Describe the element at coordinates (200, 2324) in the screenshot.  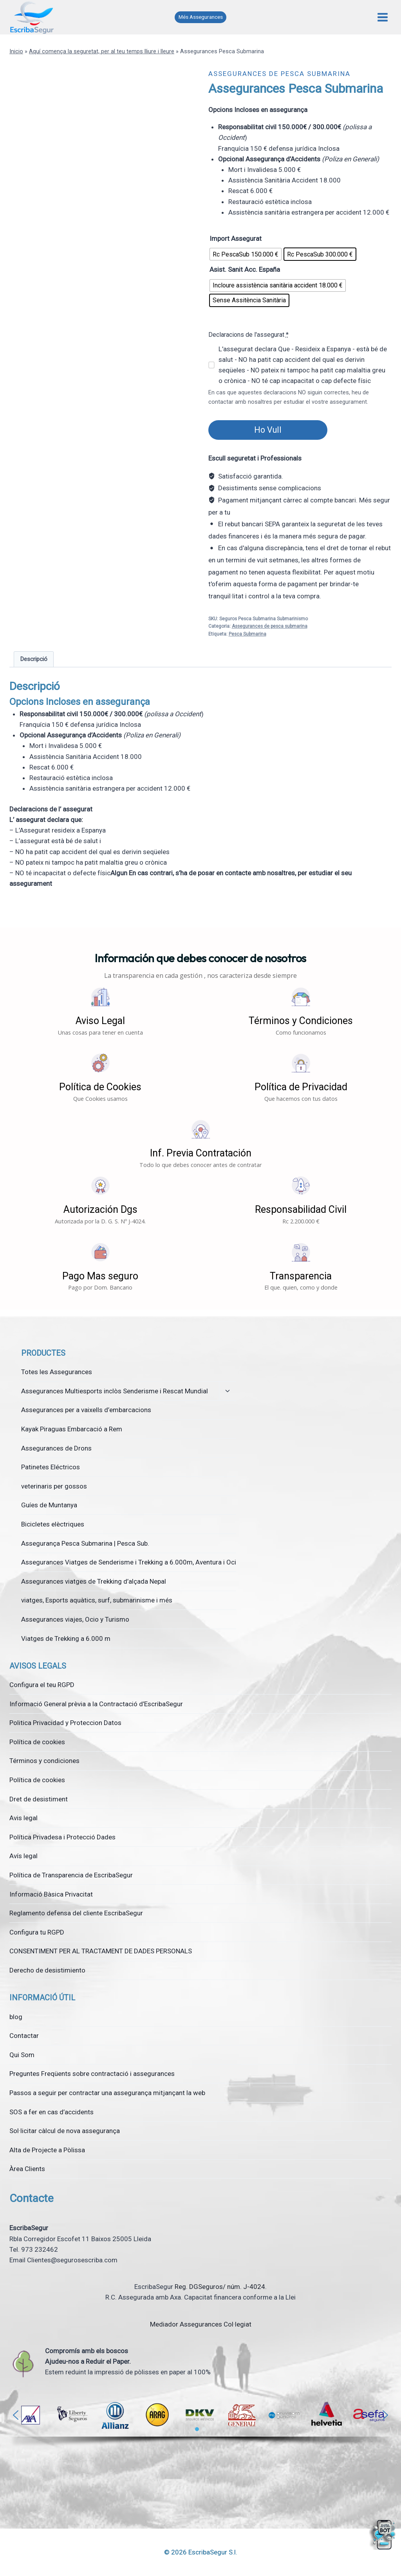
I see `Mediador Assegurances Col·legiat` at that location.